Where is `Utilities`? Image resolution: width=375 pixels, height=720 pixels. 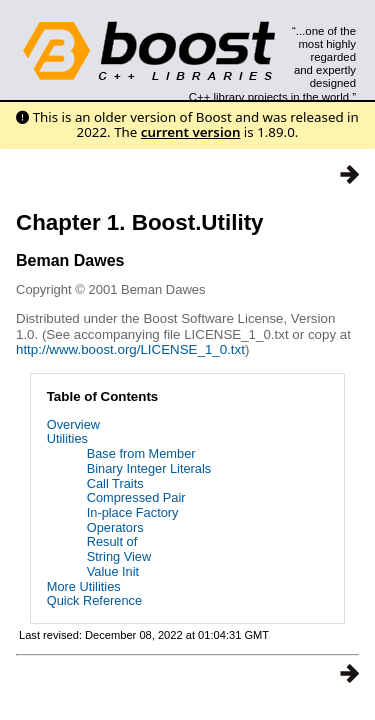 Utilities is located at coordinates (67, 438).